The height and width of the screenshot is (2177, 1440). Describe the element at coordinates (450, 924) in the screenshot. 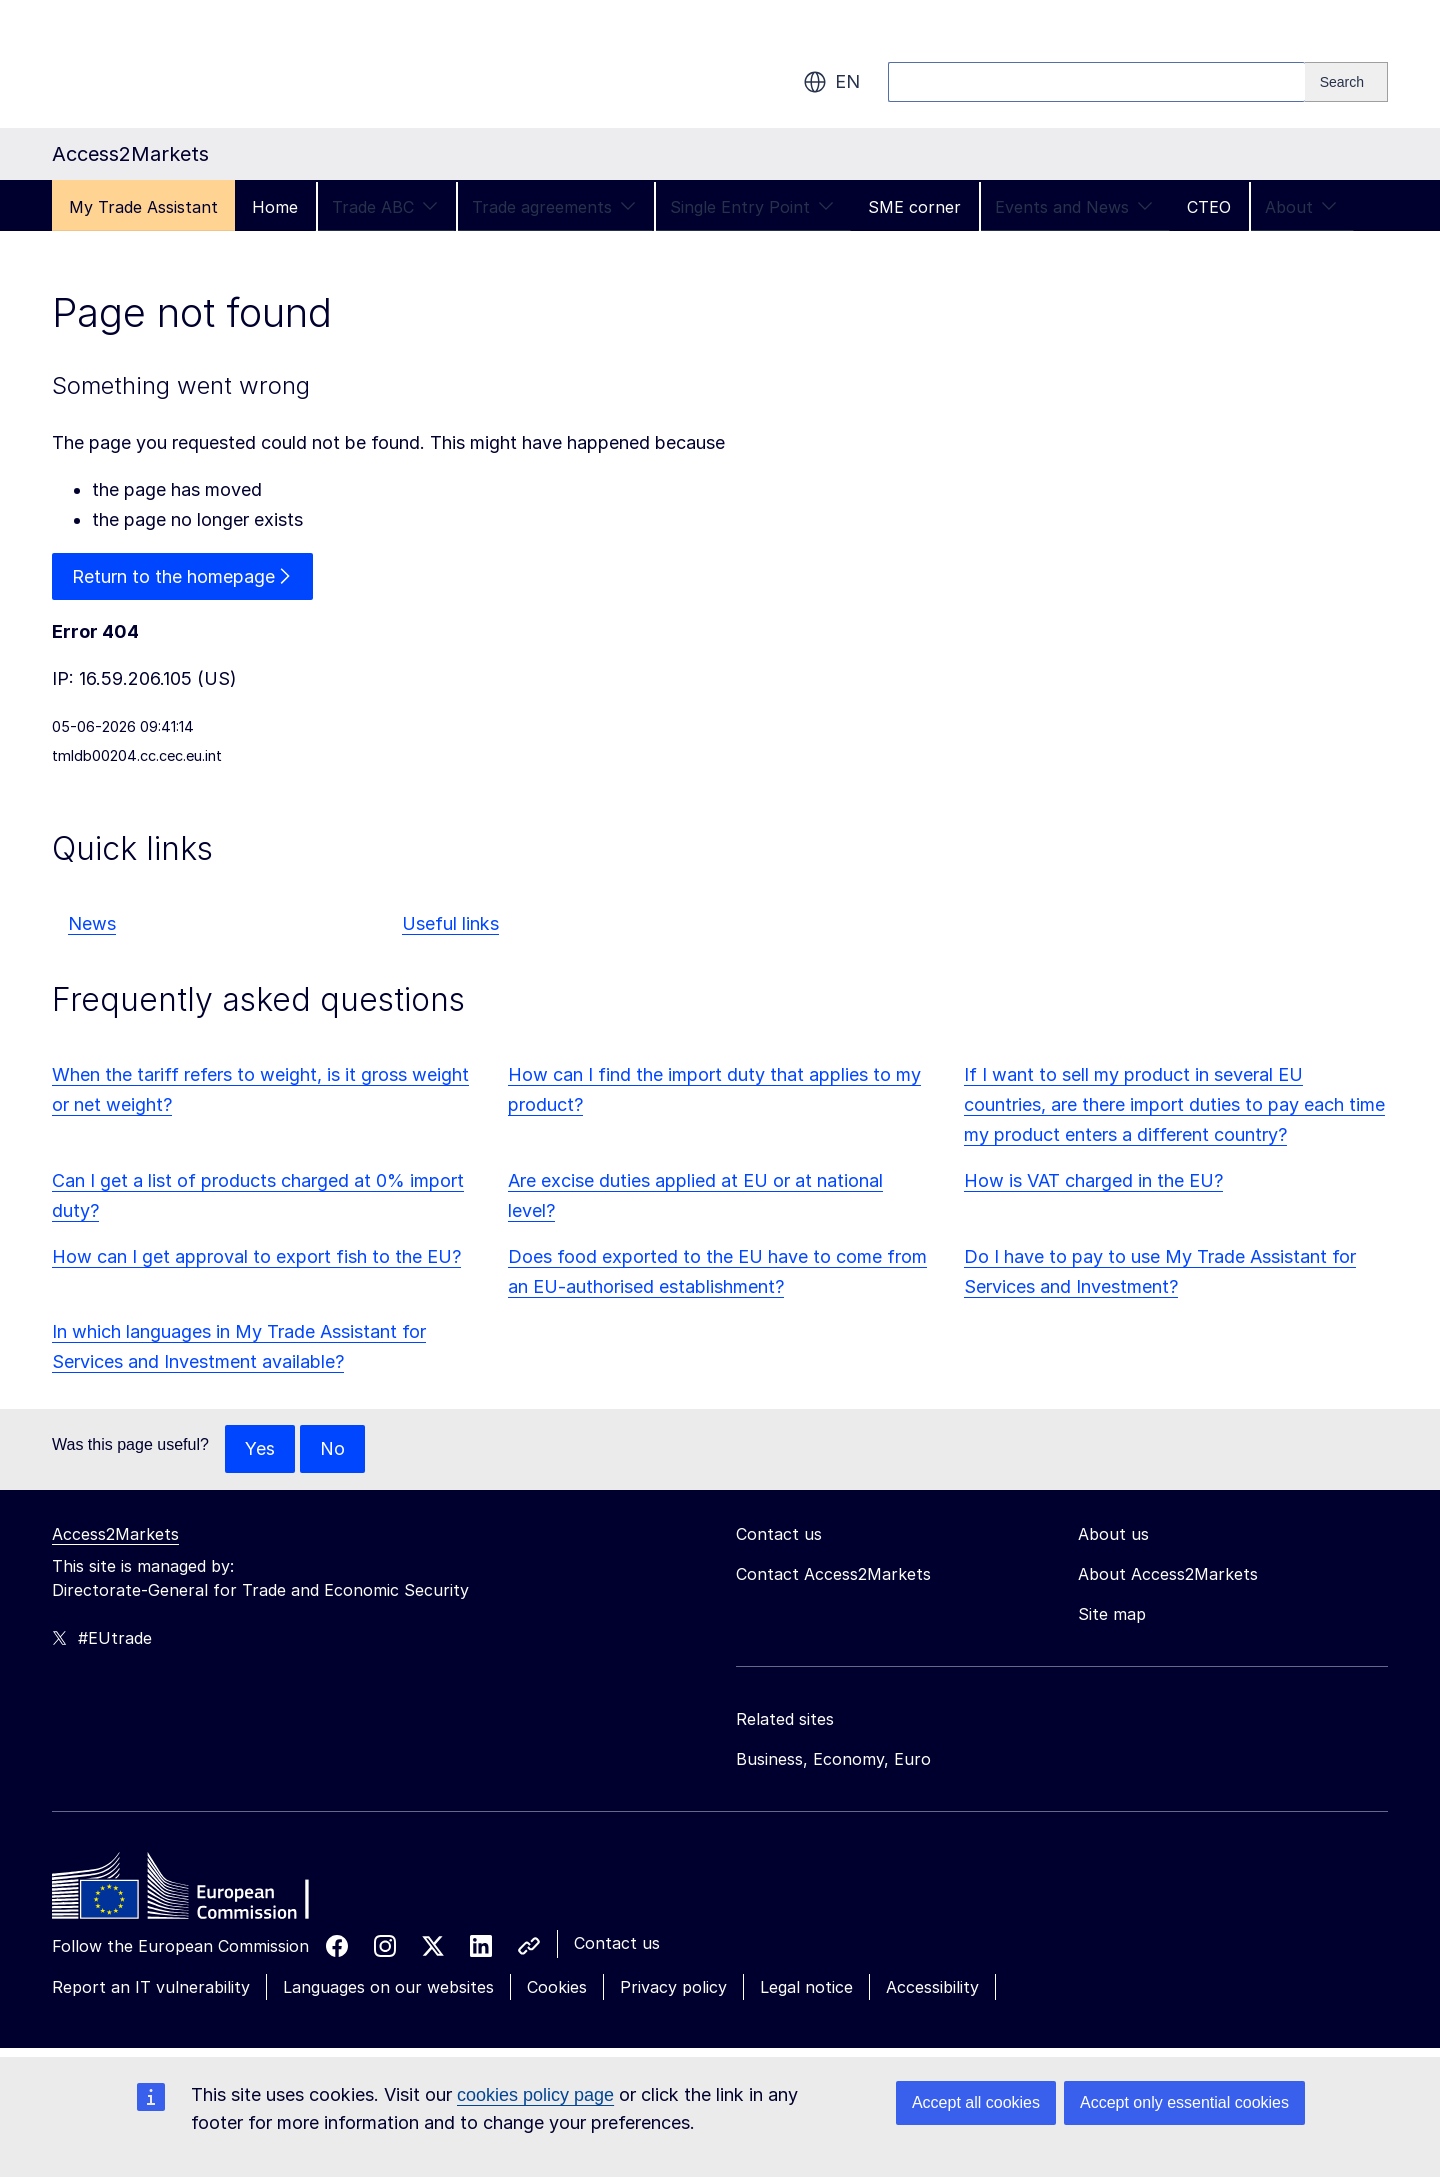

I see `Useful links` at that location.